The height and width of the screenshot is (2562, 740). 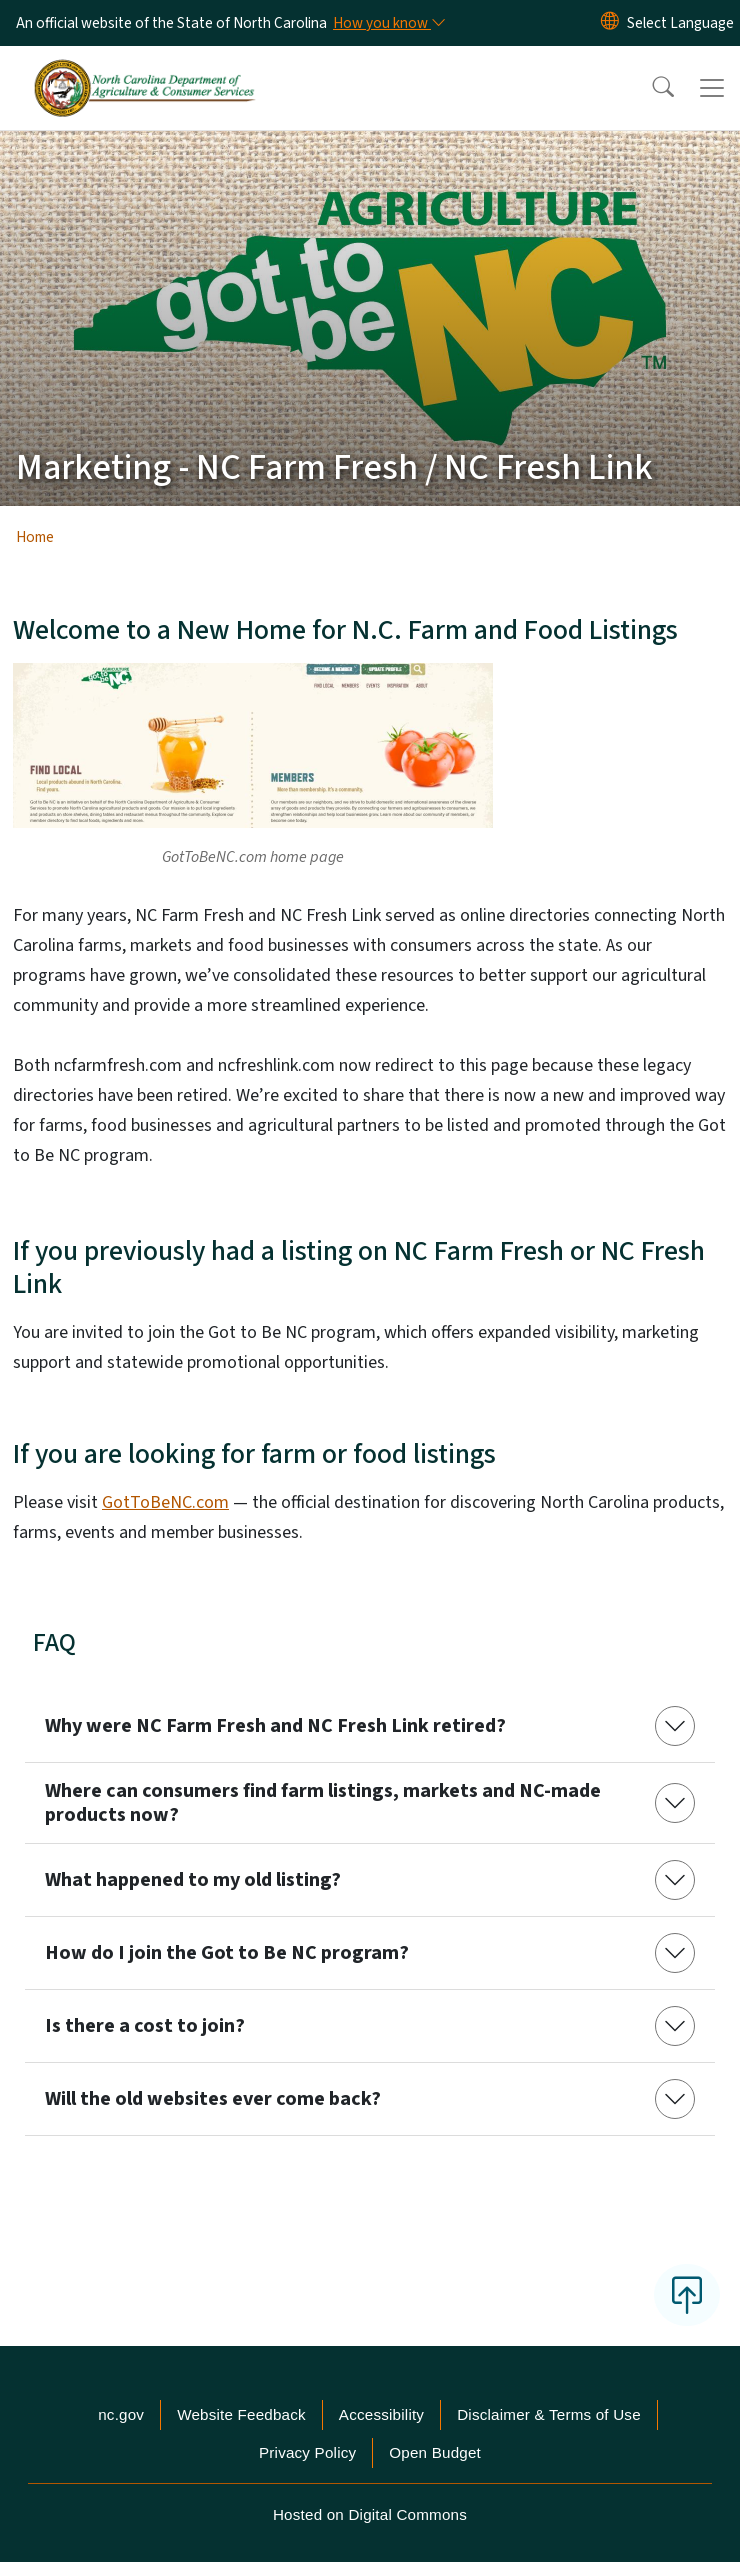 I want to click on [Reset Language to English], so click(x=610, y=23).